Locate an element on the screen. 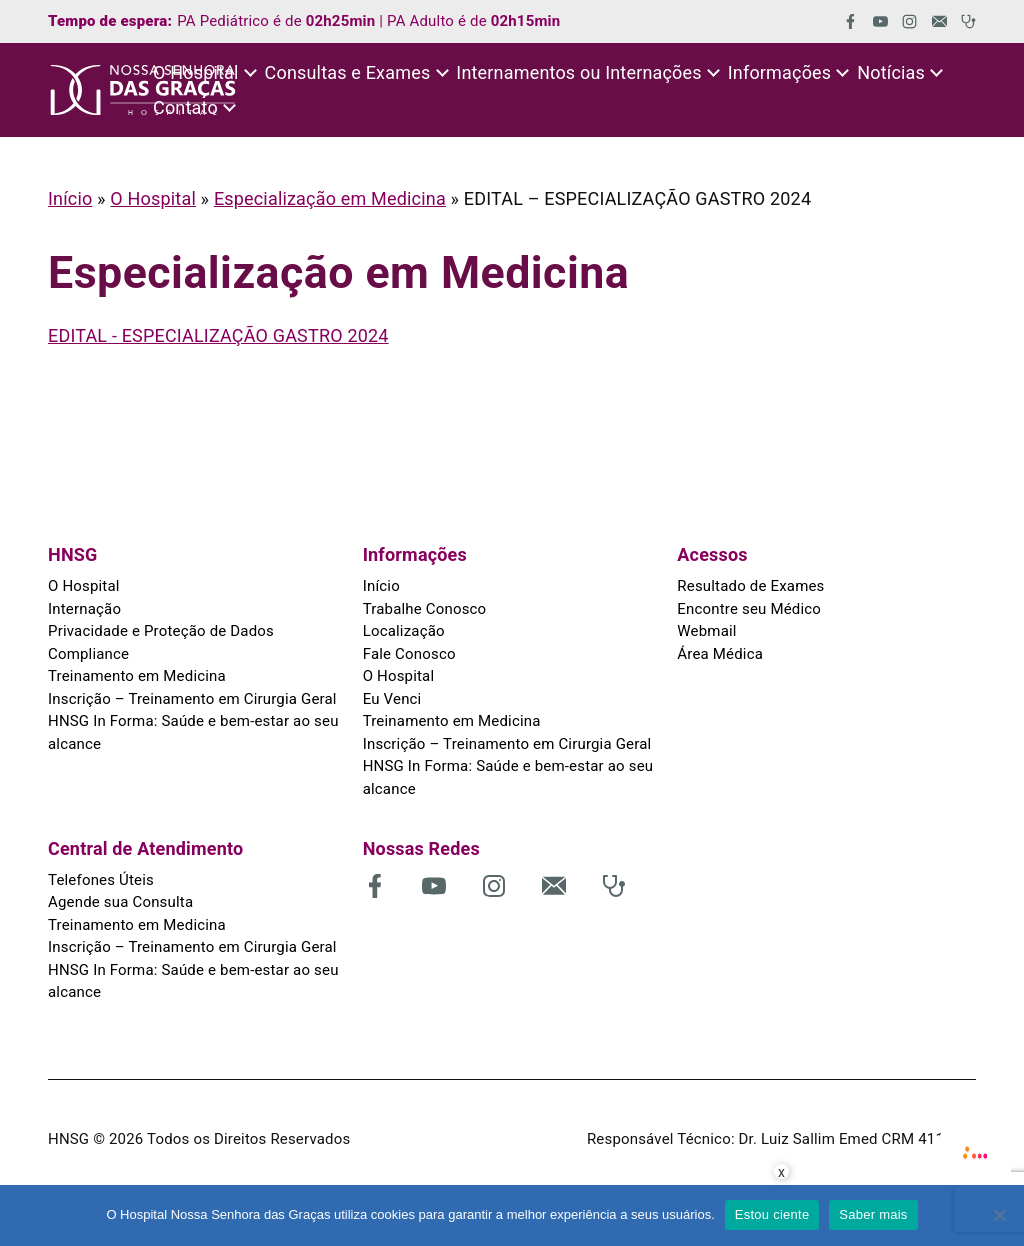  Especialização em Medicina is located at coordinates (330, 198).